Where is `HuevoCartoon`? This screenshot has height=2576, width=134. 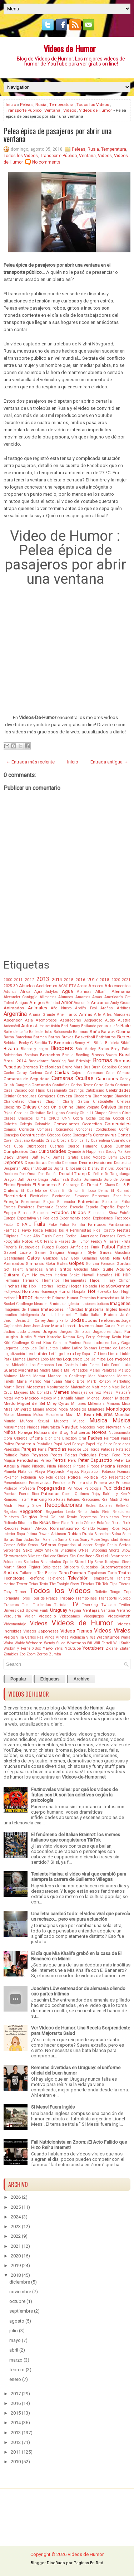 HuevoCartoon is located at coordinates (108, 1291).